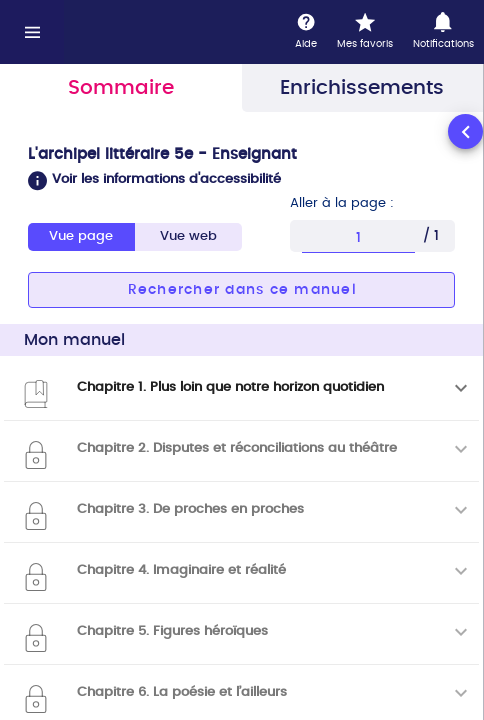 The image size is (484, 720). What do you see at coordinates (362, 88) in the screenshot?
I see `Enrichissements [tab]` at bounding box center [362, 88].